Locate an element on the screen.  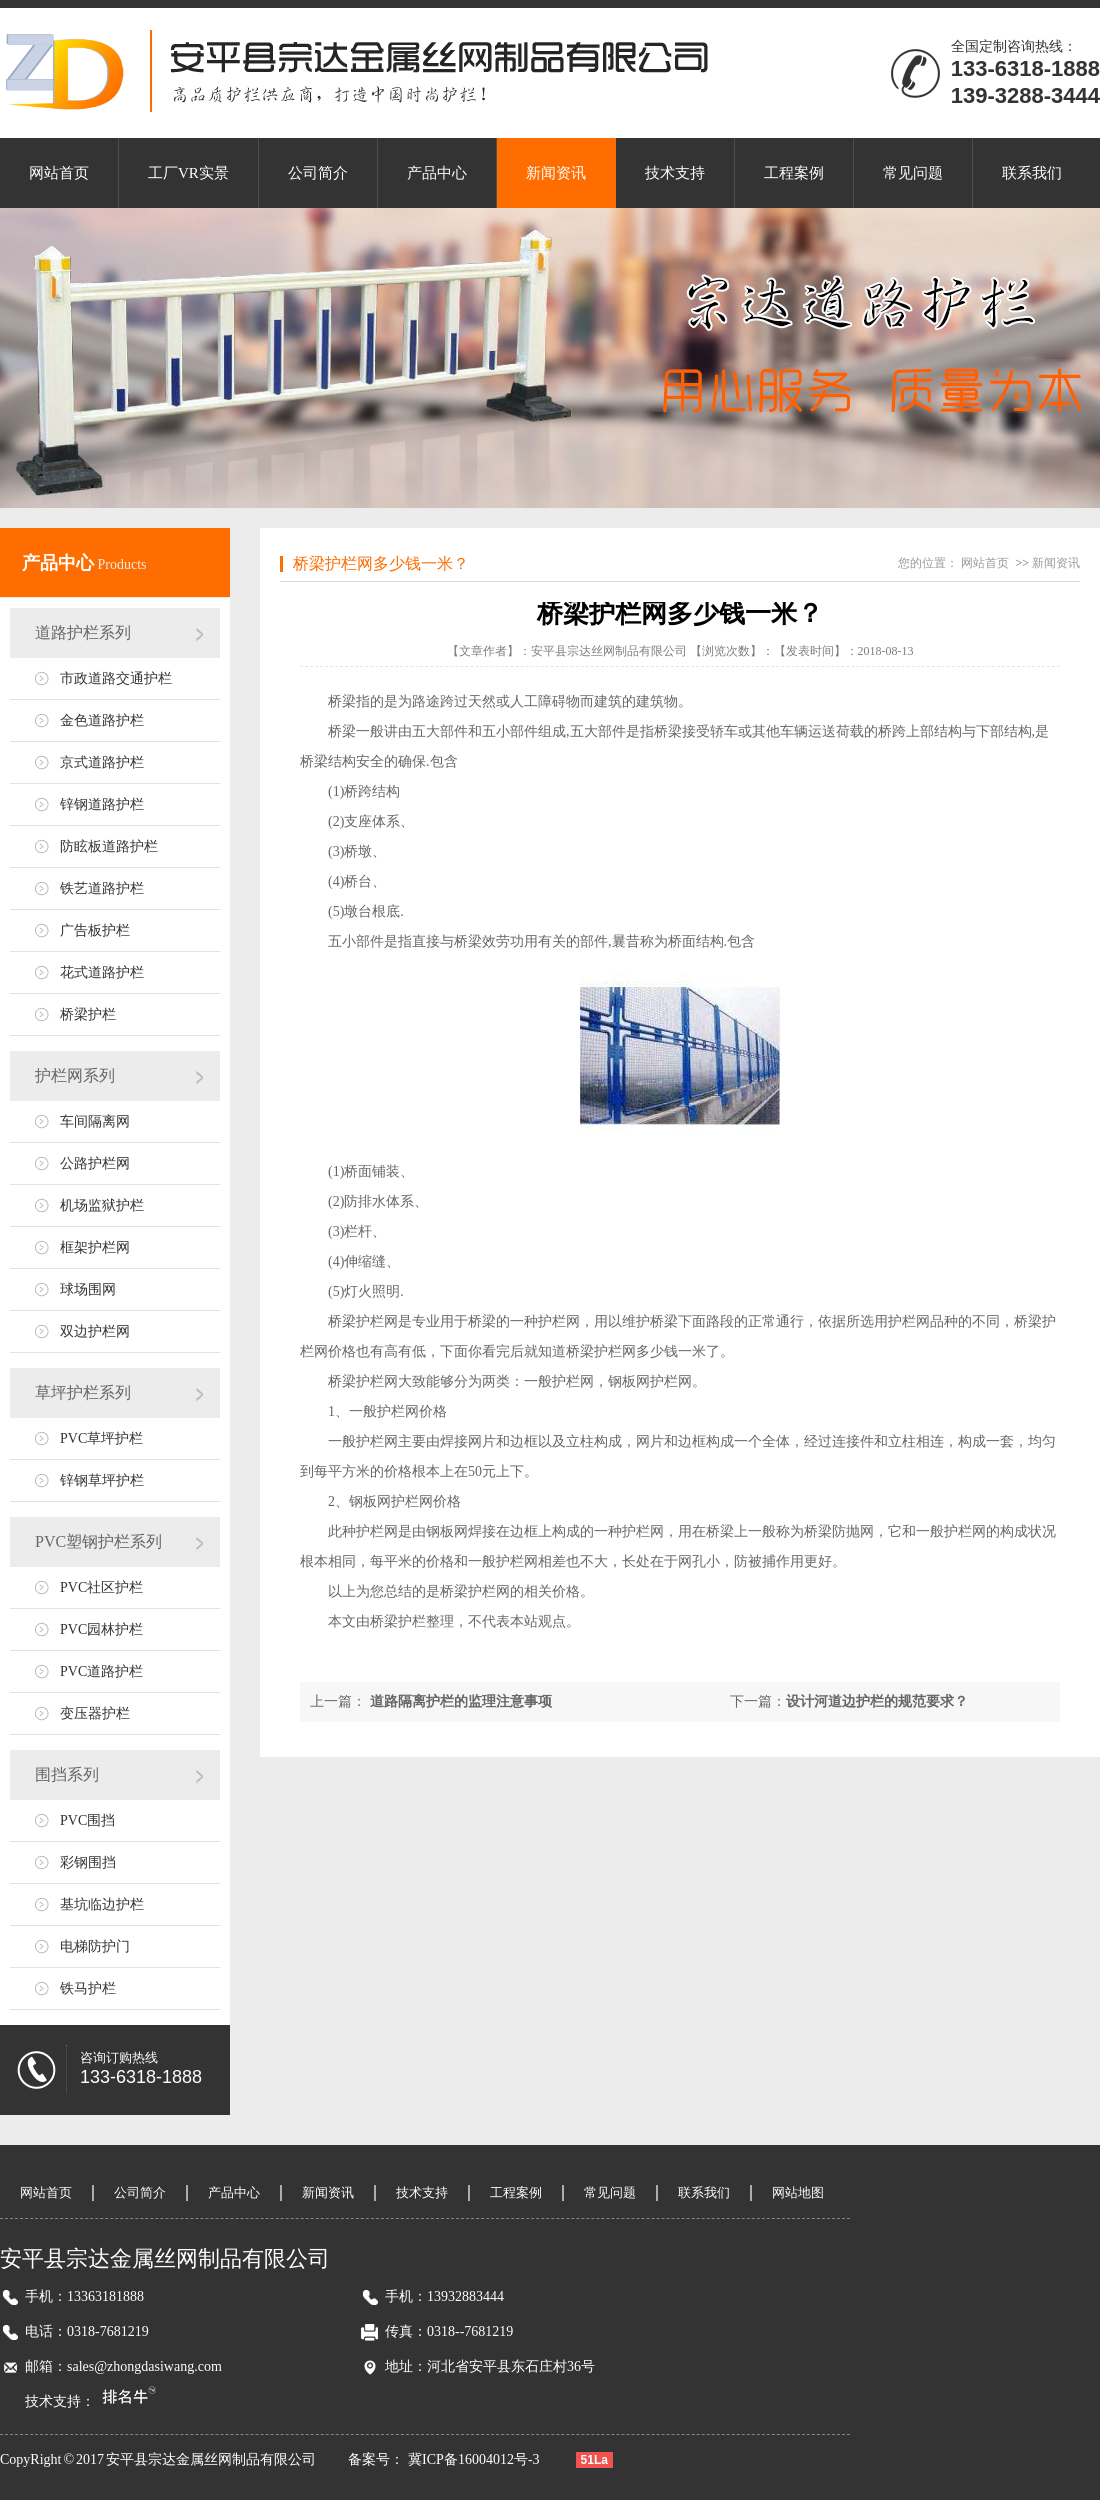
设计河道边护栏的规范要求？ is located at coordinates (877, 1701).